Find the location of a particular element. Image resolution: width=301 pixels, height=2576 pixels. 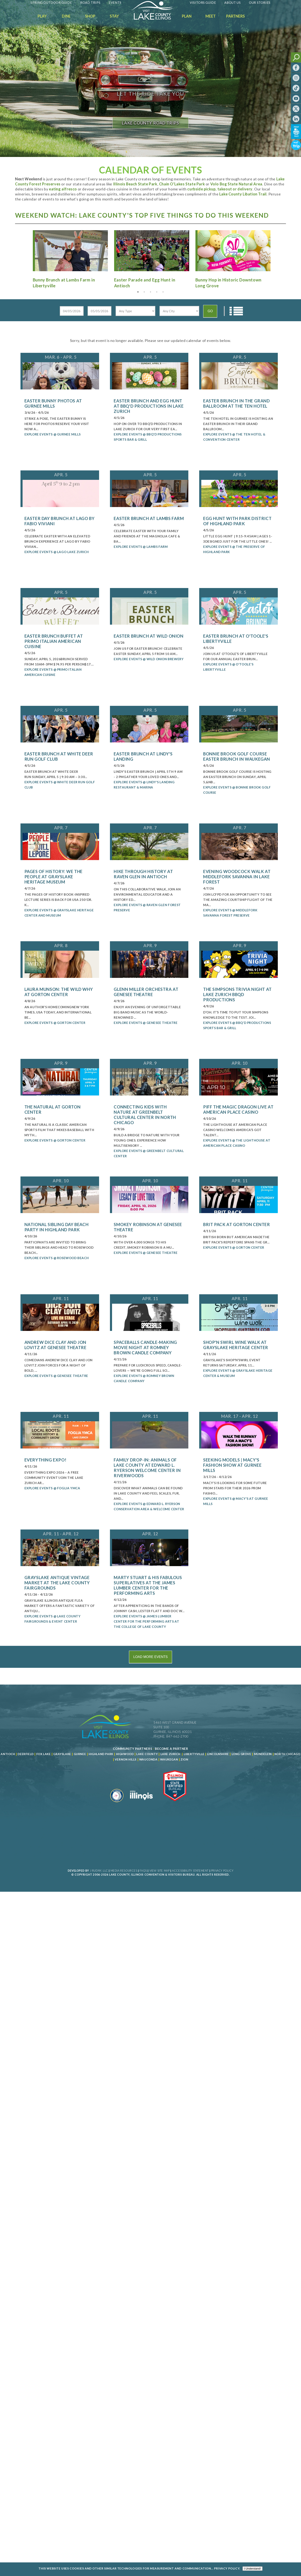

Accessibility Statement [View Our Accessibility Statement] is located at coordinates (190, 1870).